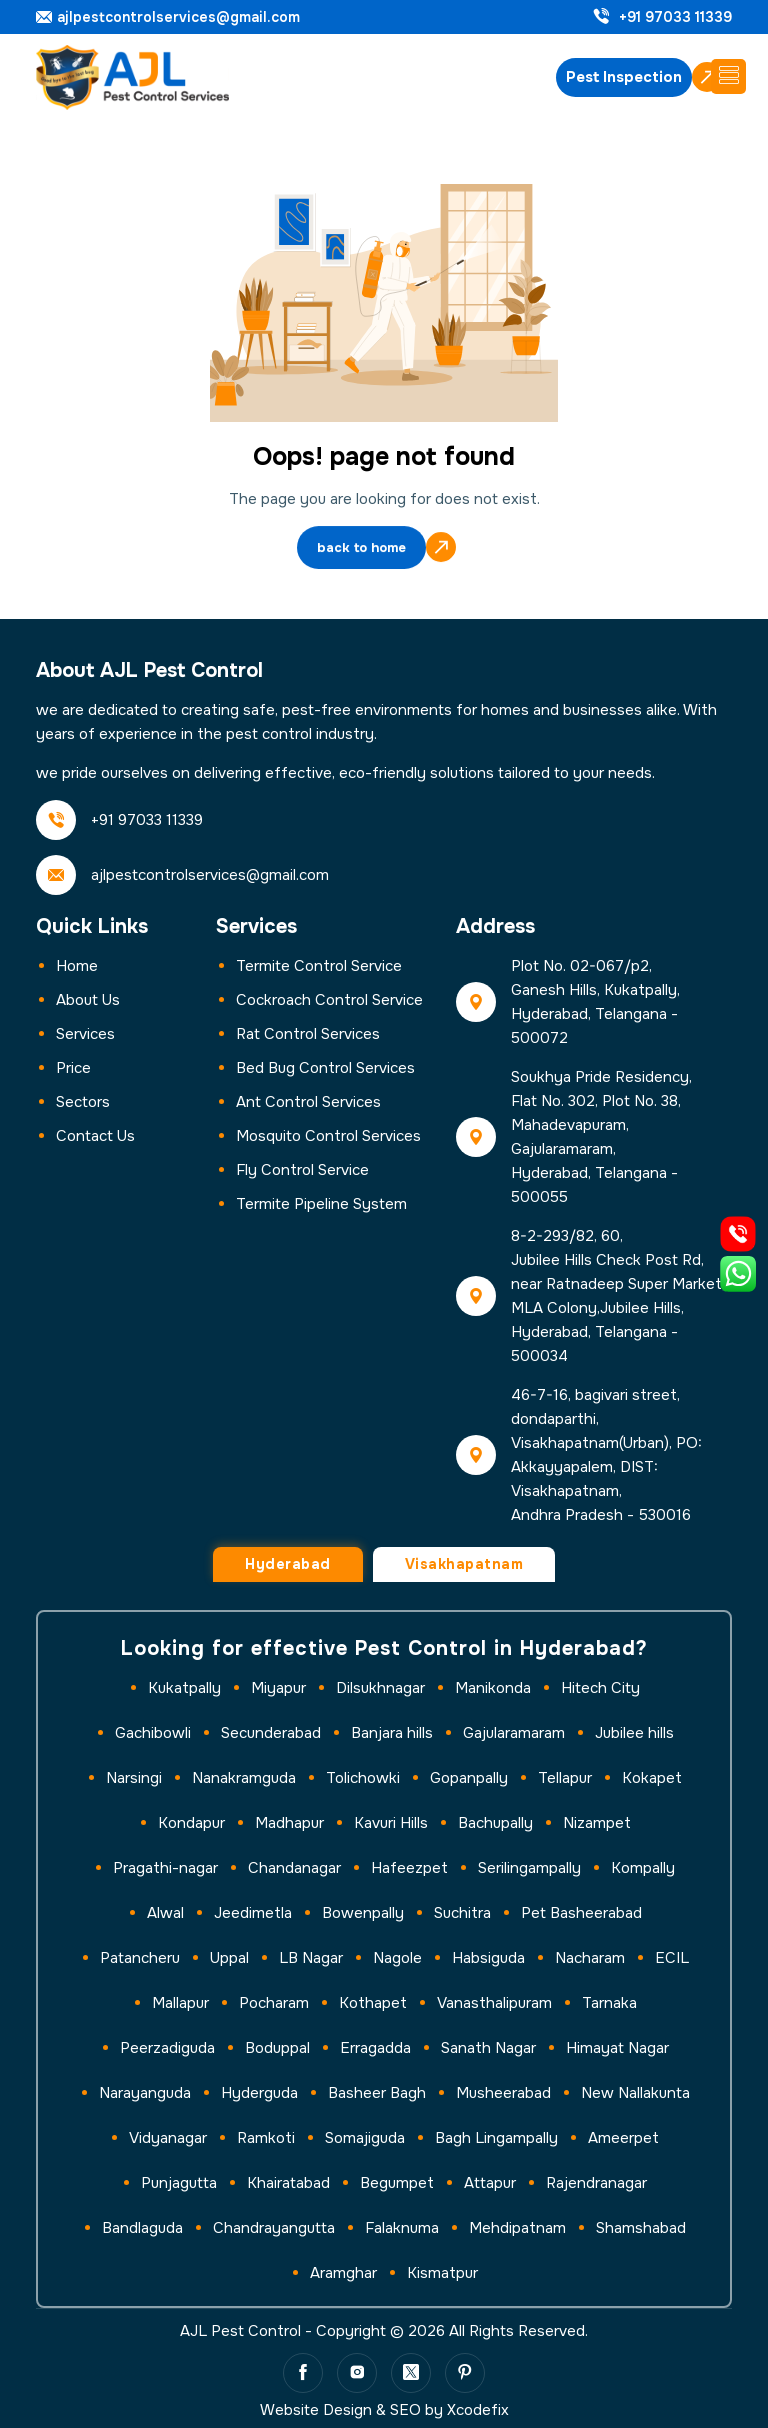 The image size is (768, 2428). I want to click on Tarnaka, so click(609, 2003).